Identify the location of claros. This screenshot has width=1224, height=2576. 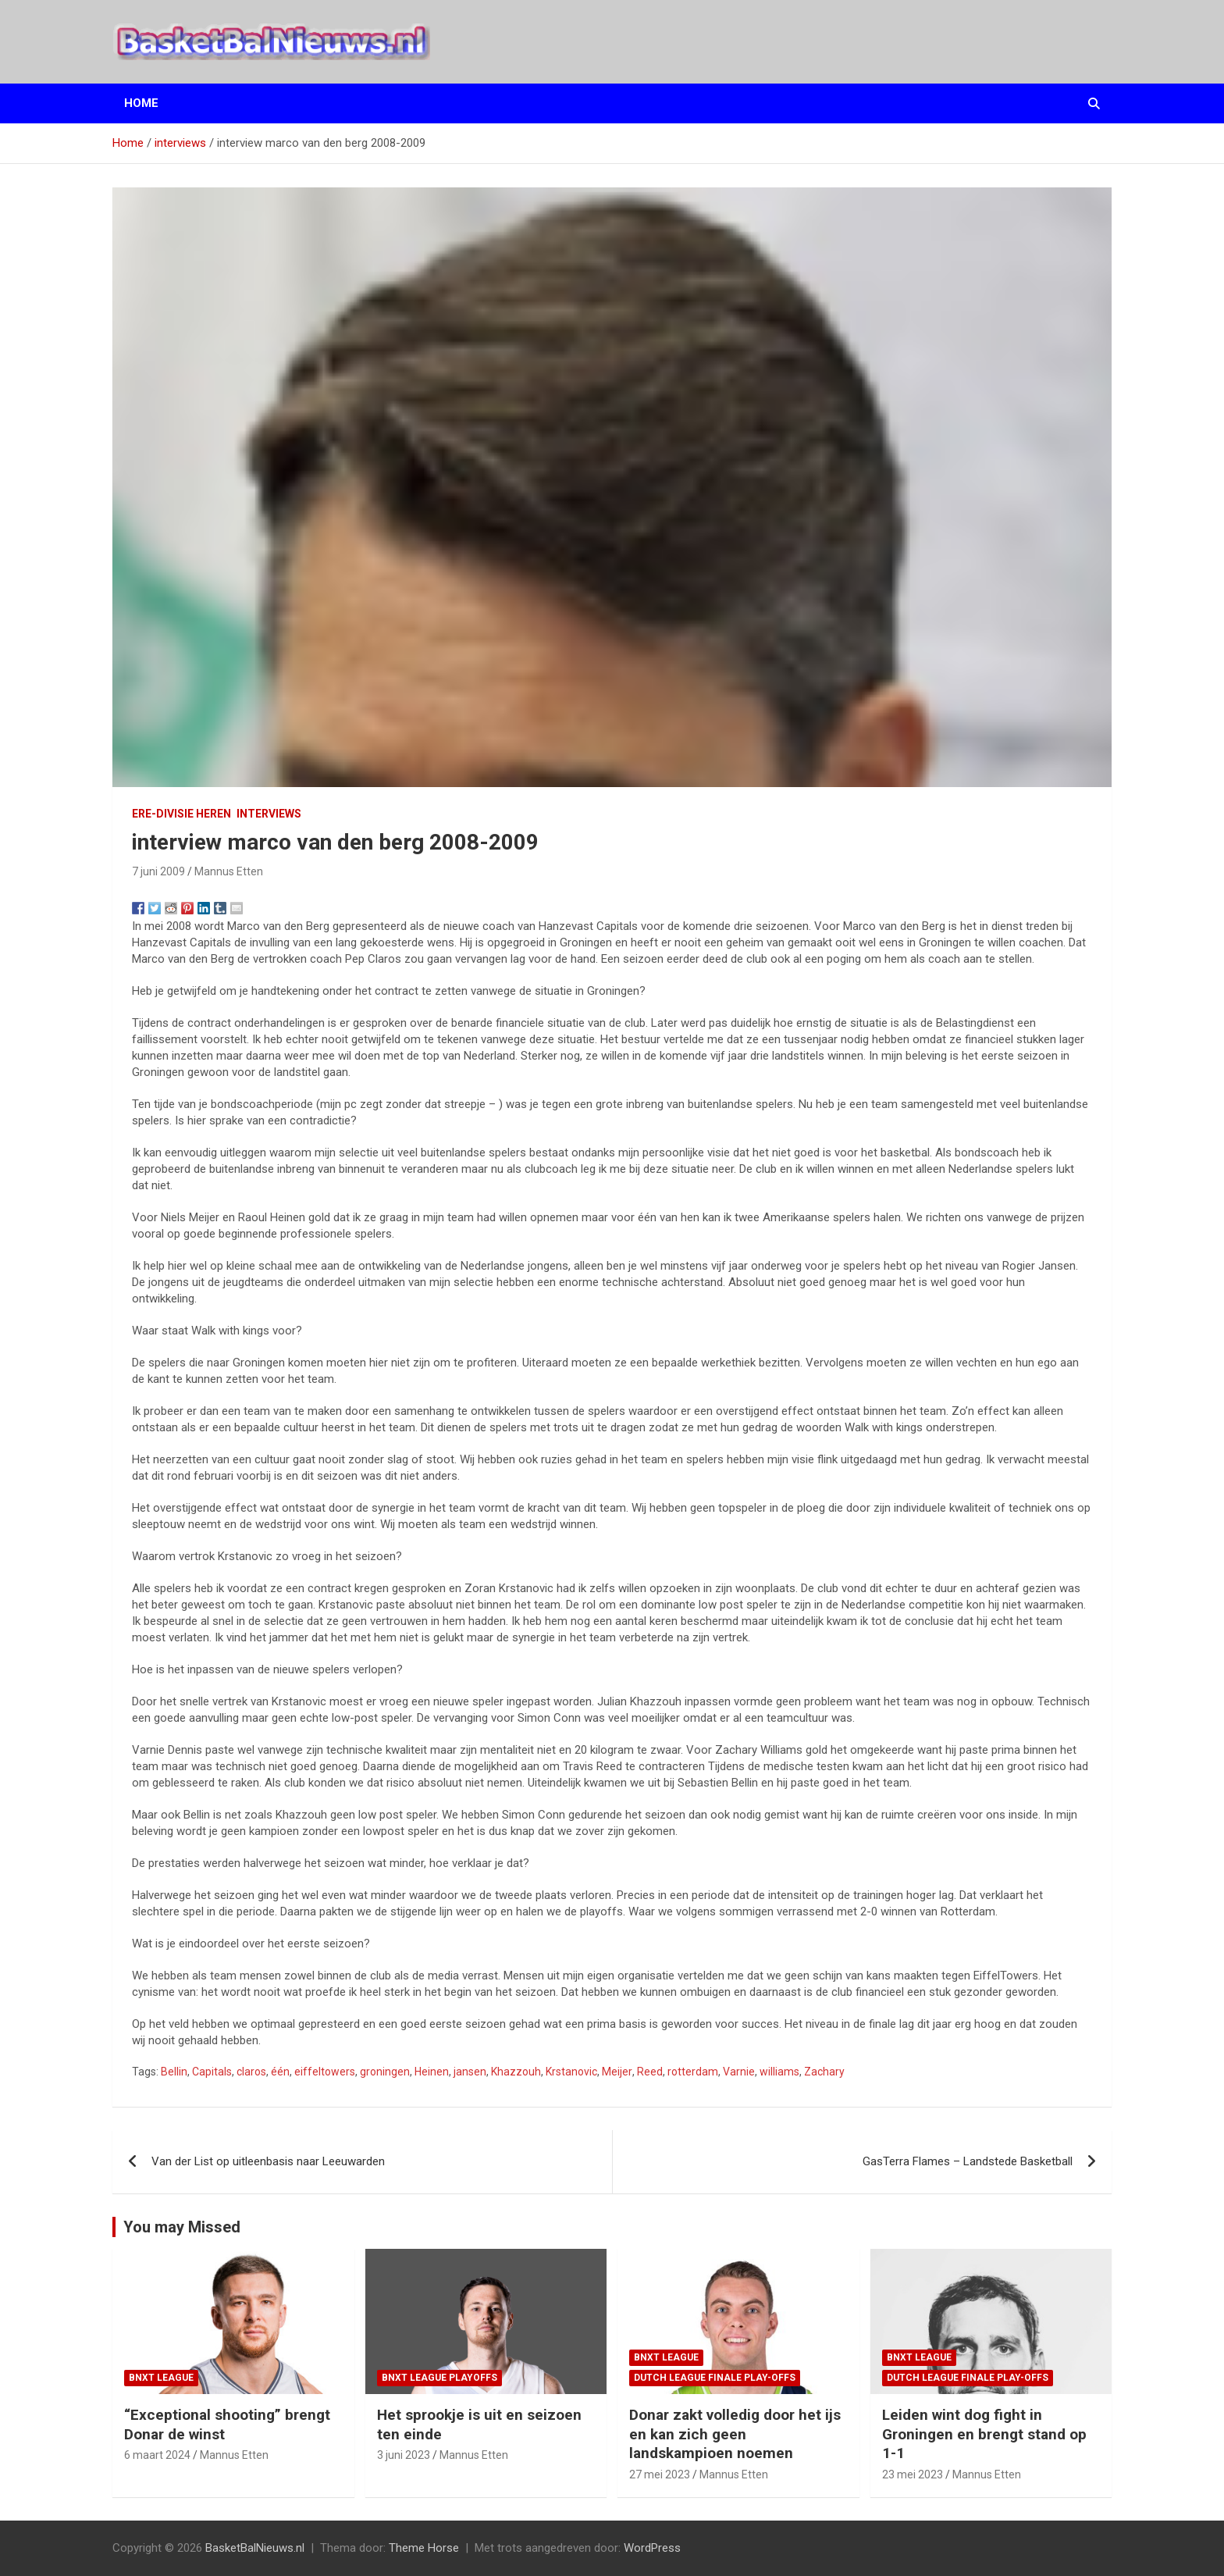
(251, 2071).